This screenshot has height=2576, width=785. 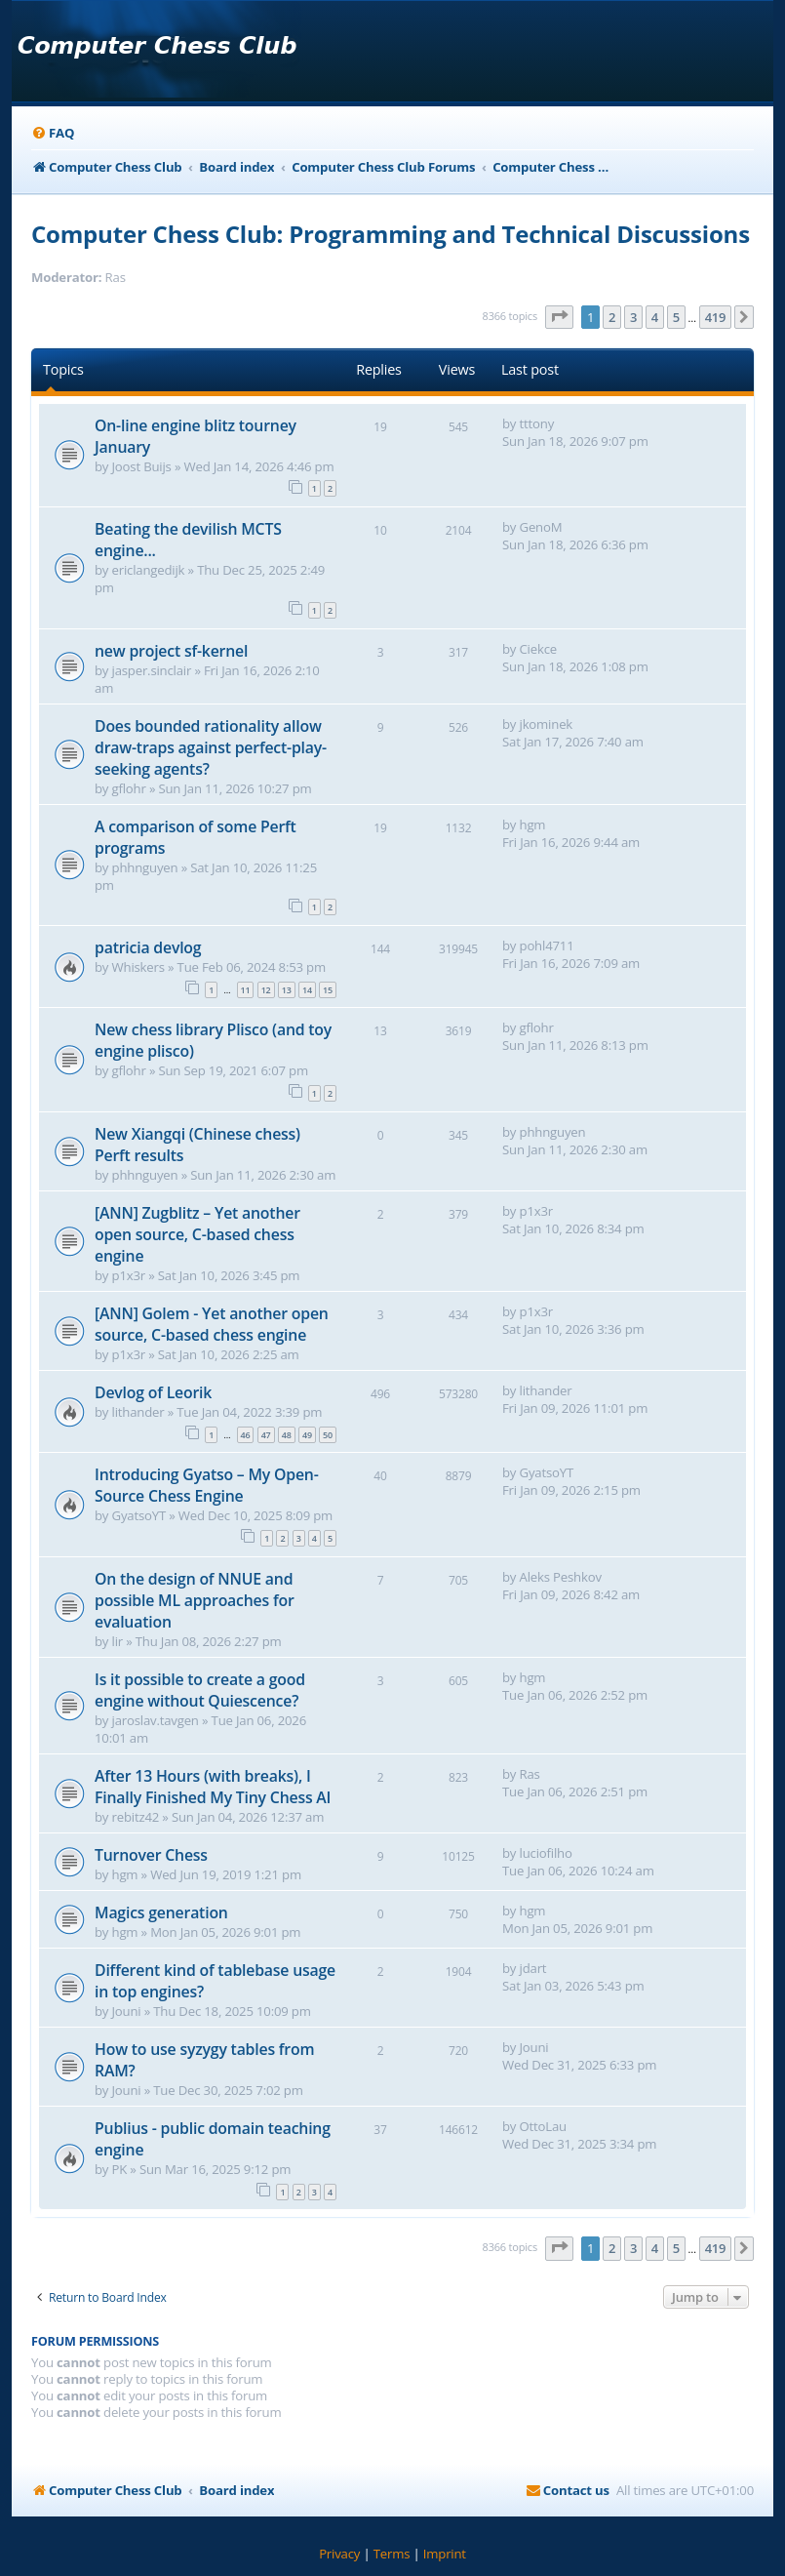 What do you see at coordinates (633, 317) in the screenshot?
I see `3 [button]` at bounding box center [633, 317].